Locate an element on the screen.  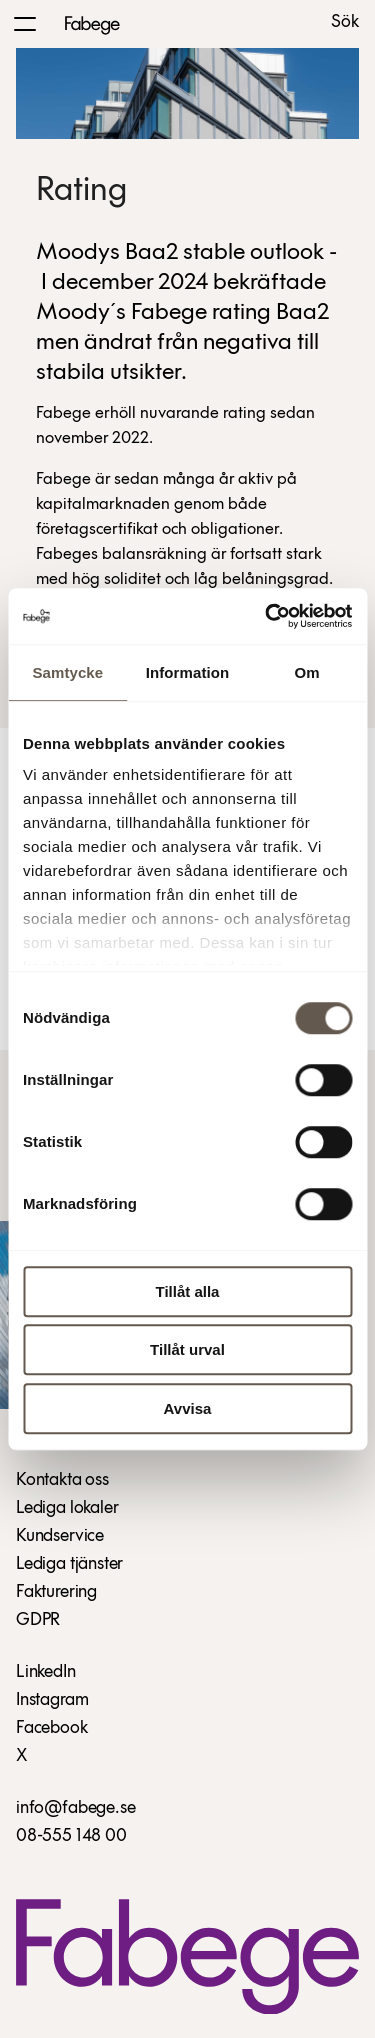
LinkedIn is located at coordinates (46, 1672).